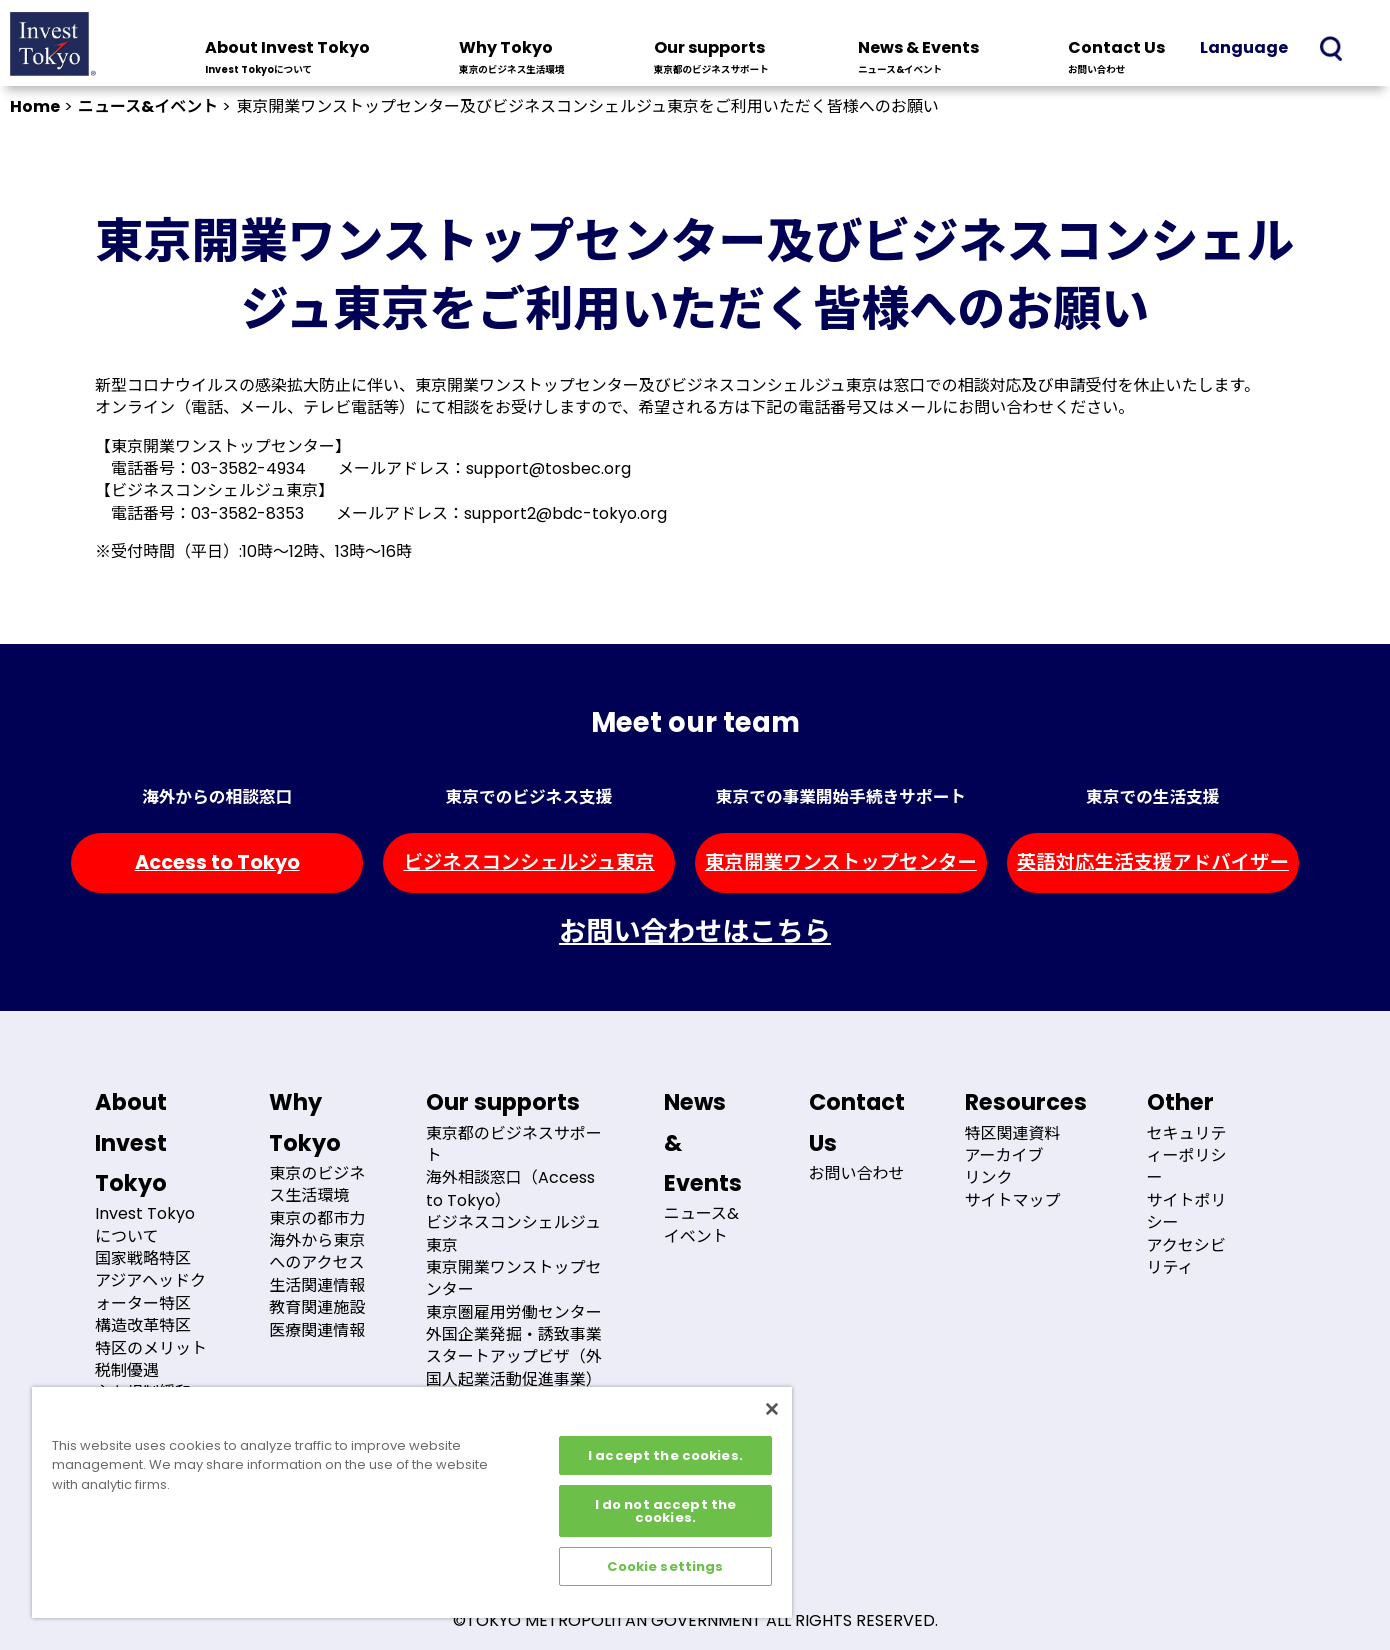 The height and width of the screenshot is (1650, 1390). What do you see at coordinates (514, 1334) in the screenshot?
I see `外国企業発掘・誘致事業` at bounding box center [514, 1334].